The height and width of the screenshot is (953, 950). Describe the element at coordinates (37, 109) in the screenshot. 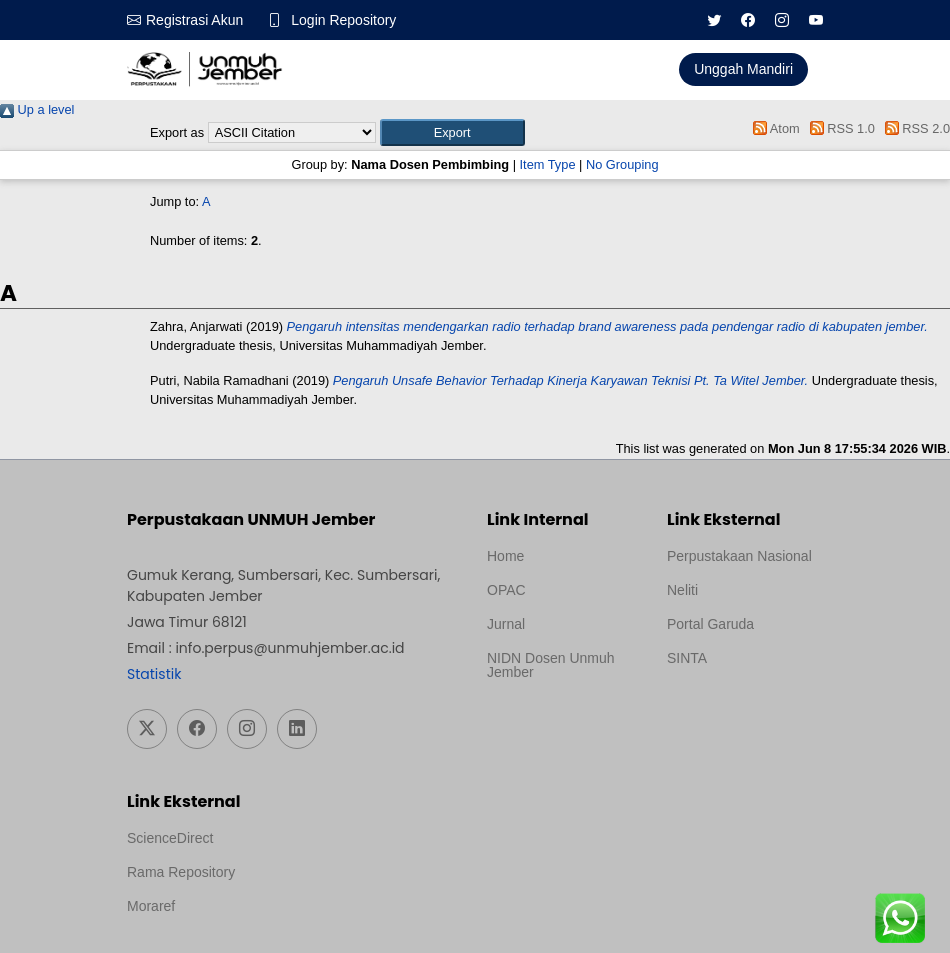

I see `Up a level` at that location.